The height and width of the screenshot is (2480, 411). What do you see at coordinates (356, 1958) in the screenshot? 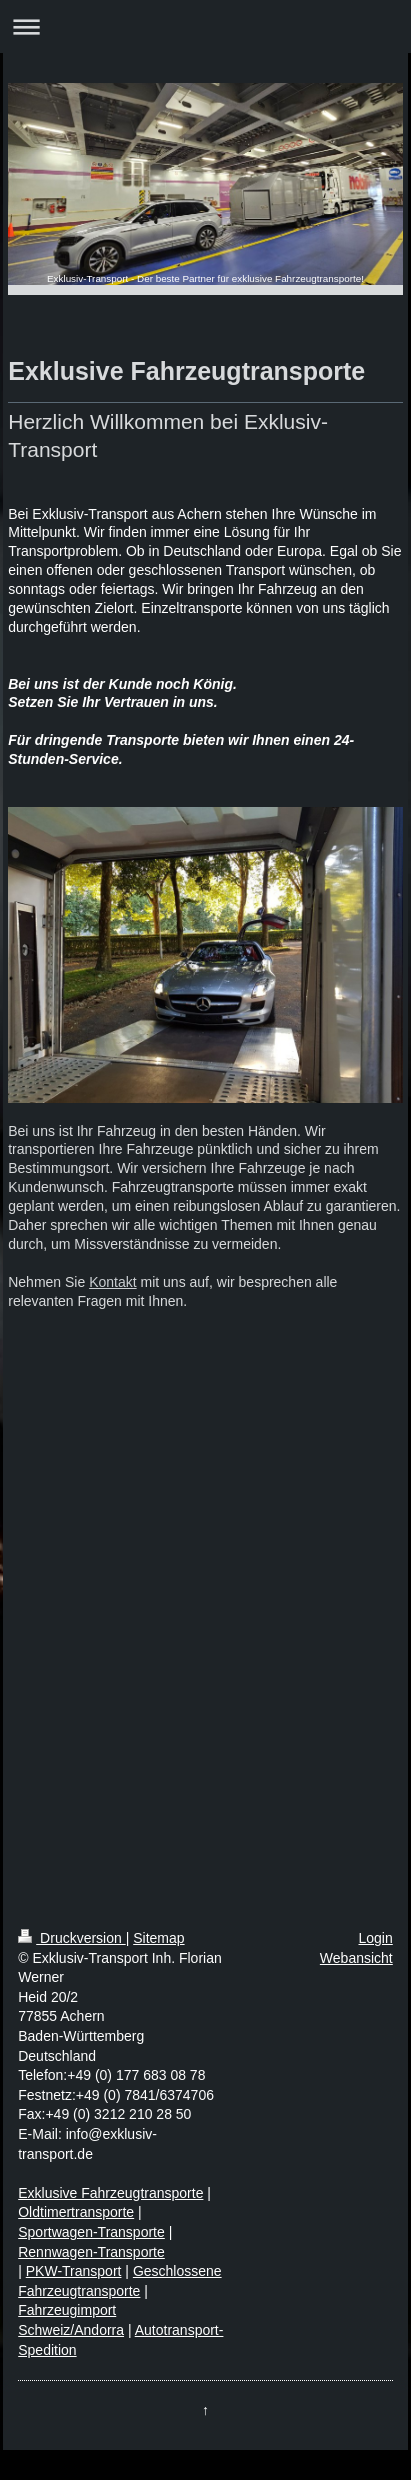
I see `Webansicht` at bounding box center [356, 1958].